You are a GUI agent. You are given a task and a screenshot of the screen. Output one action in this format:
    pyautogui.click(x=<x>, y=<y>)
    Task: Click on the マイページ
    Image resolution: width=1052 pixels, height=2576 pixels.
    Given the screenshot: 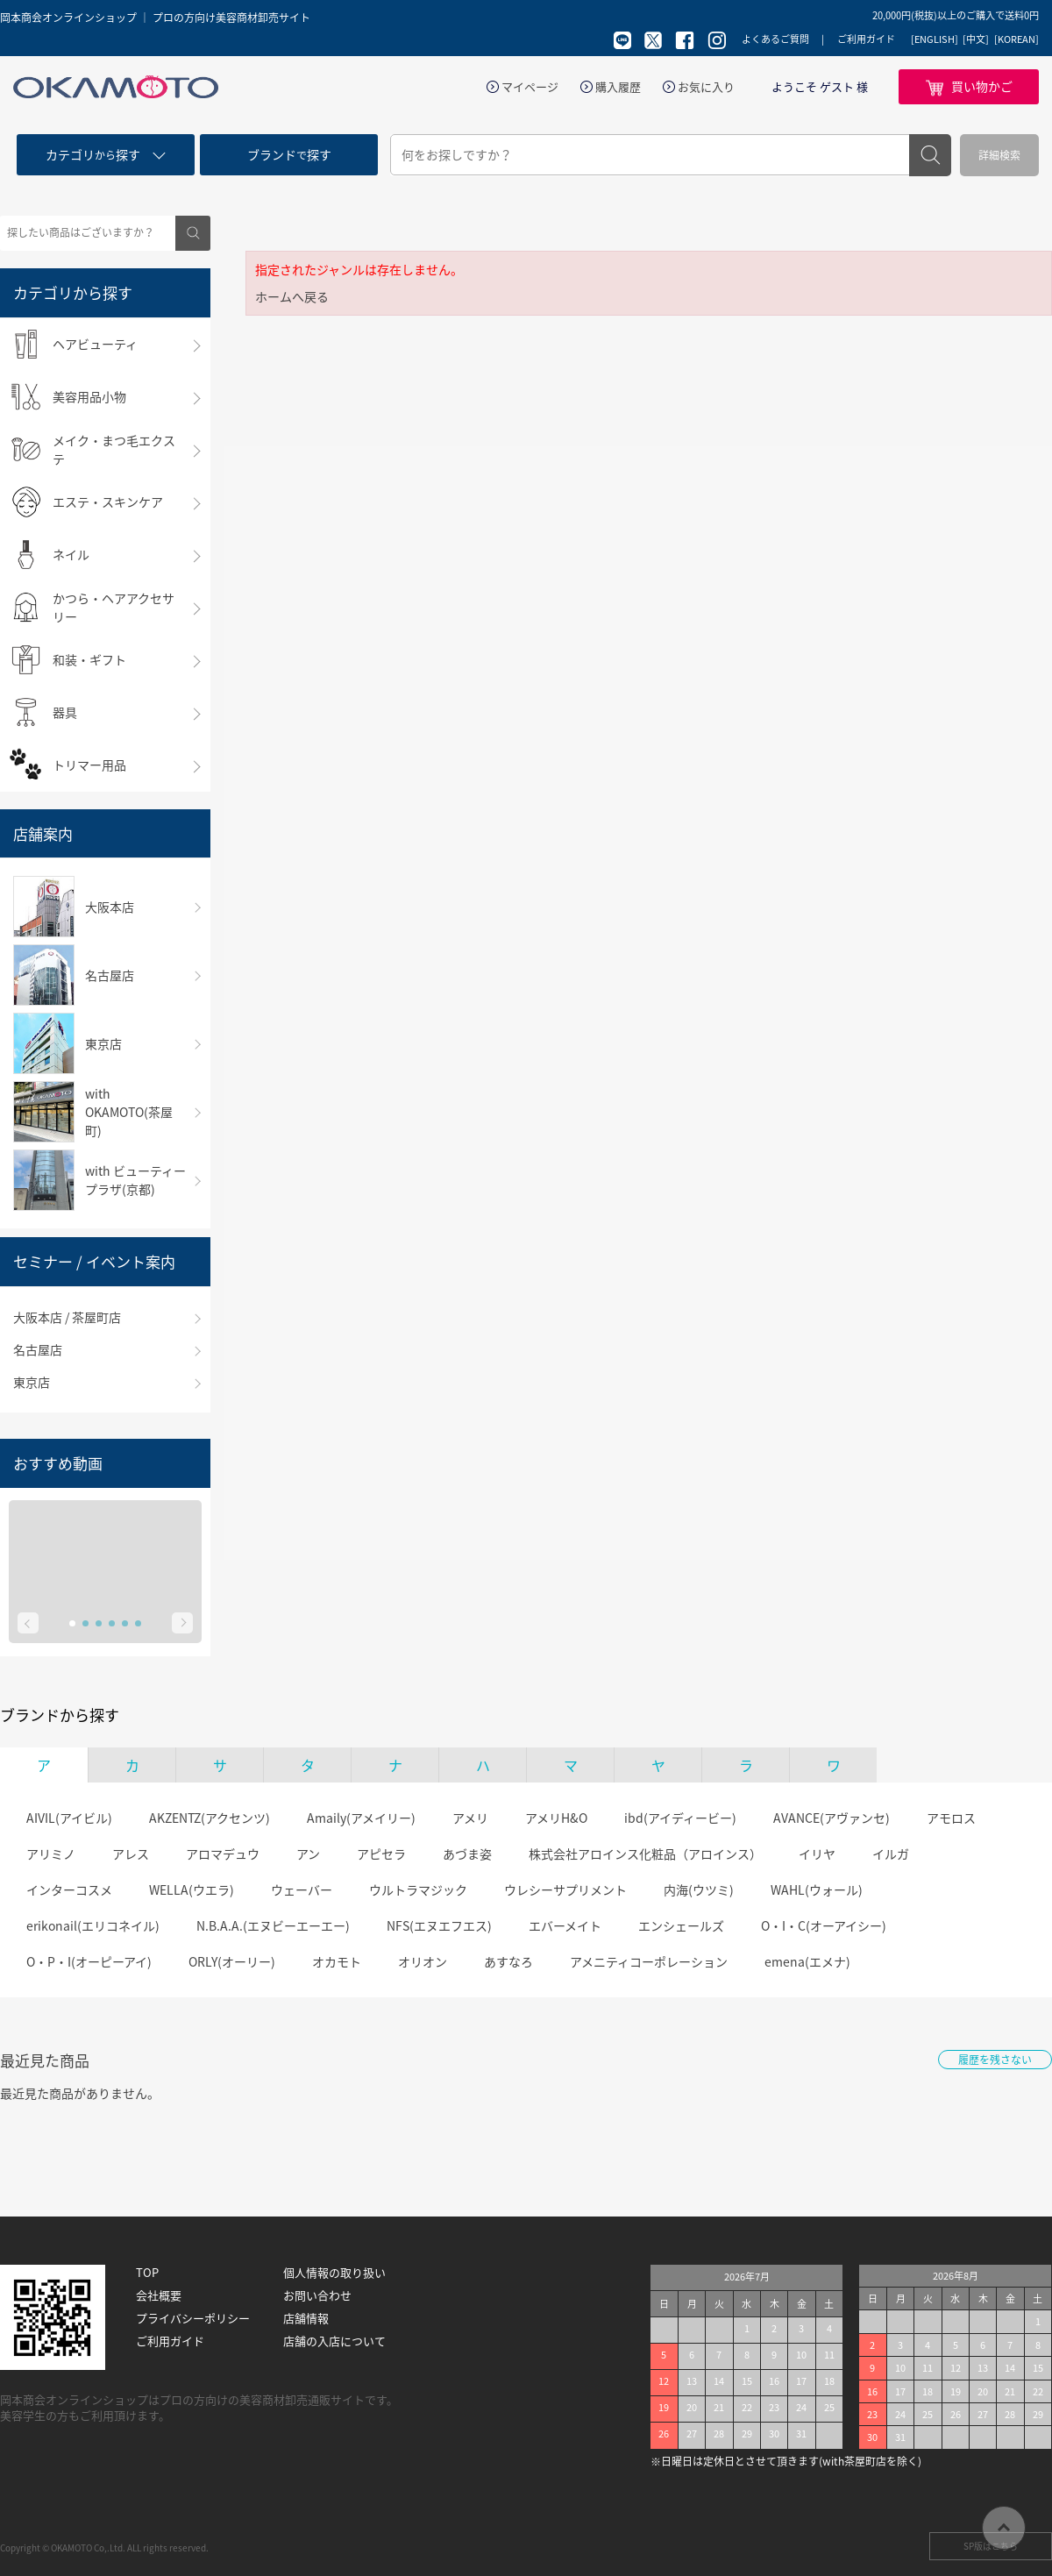 What is the action you would take?
    pyautogui.click(x=529, y=87)
    